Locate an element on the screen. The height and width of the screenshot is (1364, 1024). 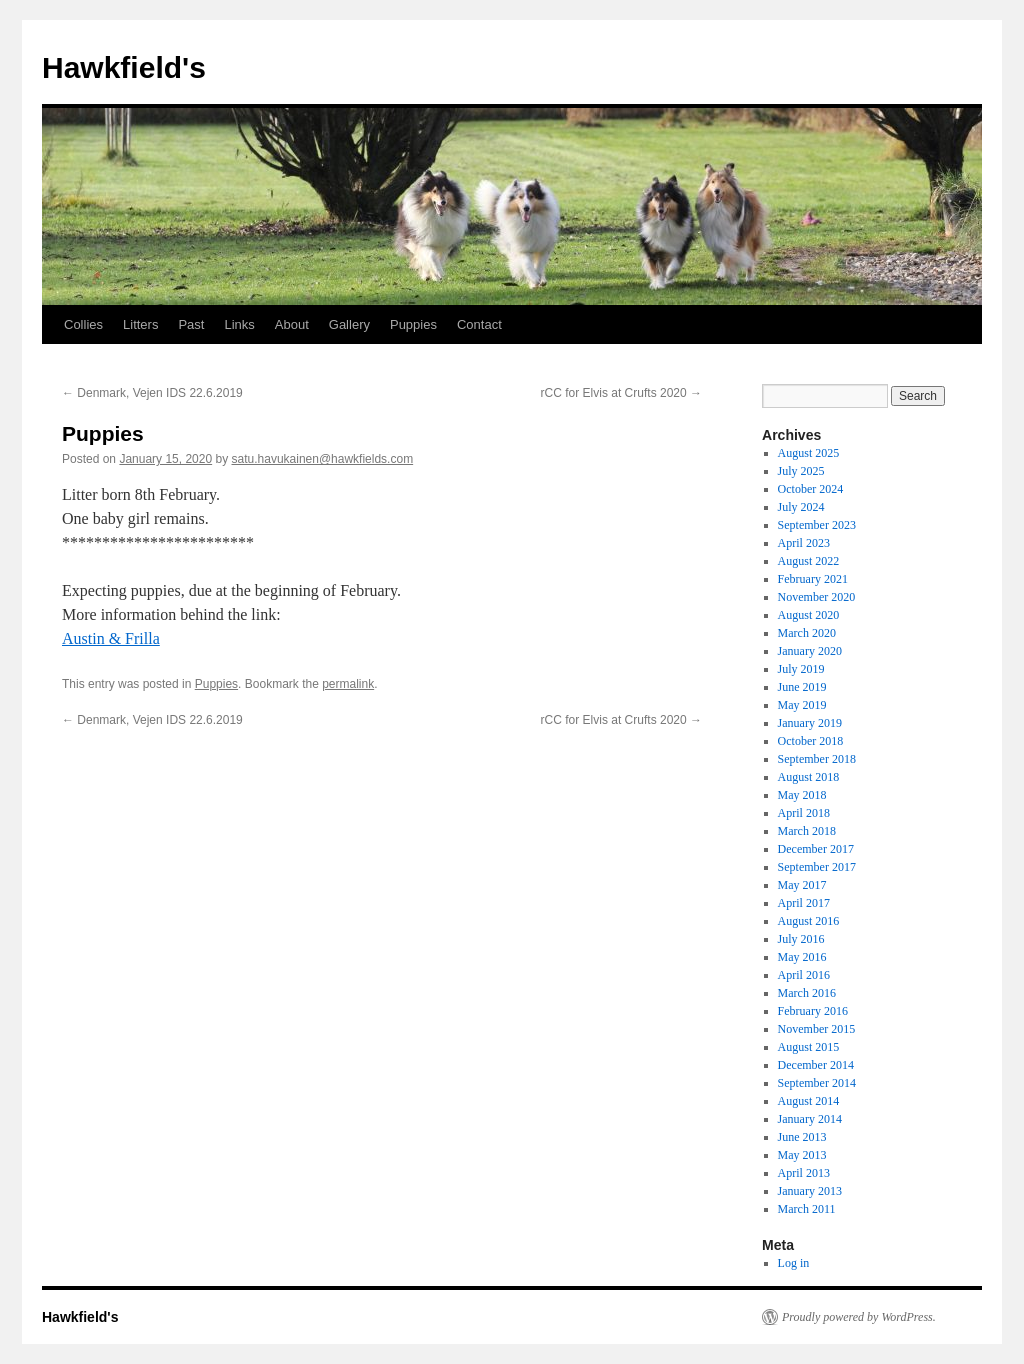
November 2020 is located at coordinates (817, 597).